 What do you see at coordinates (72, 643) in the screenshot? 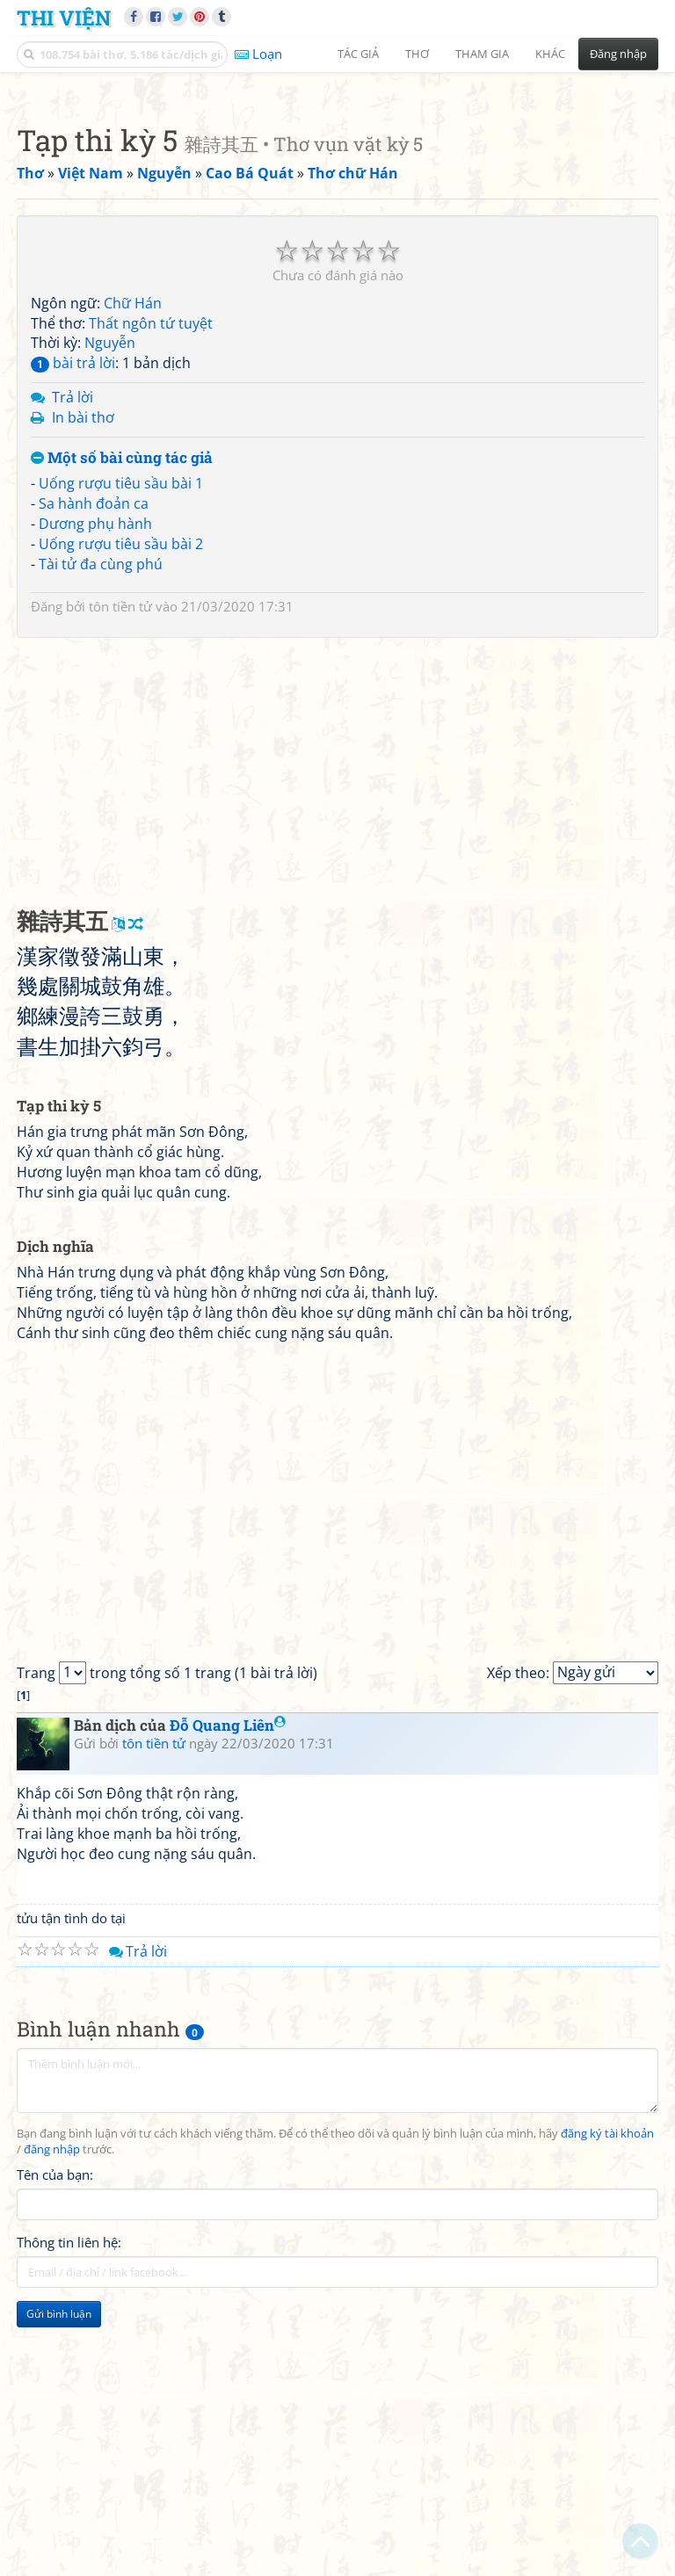
I see `Trả lời` at bounding box center [72, 643].